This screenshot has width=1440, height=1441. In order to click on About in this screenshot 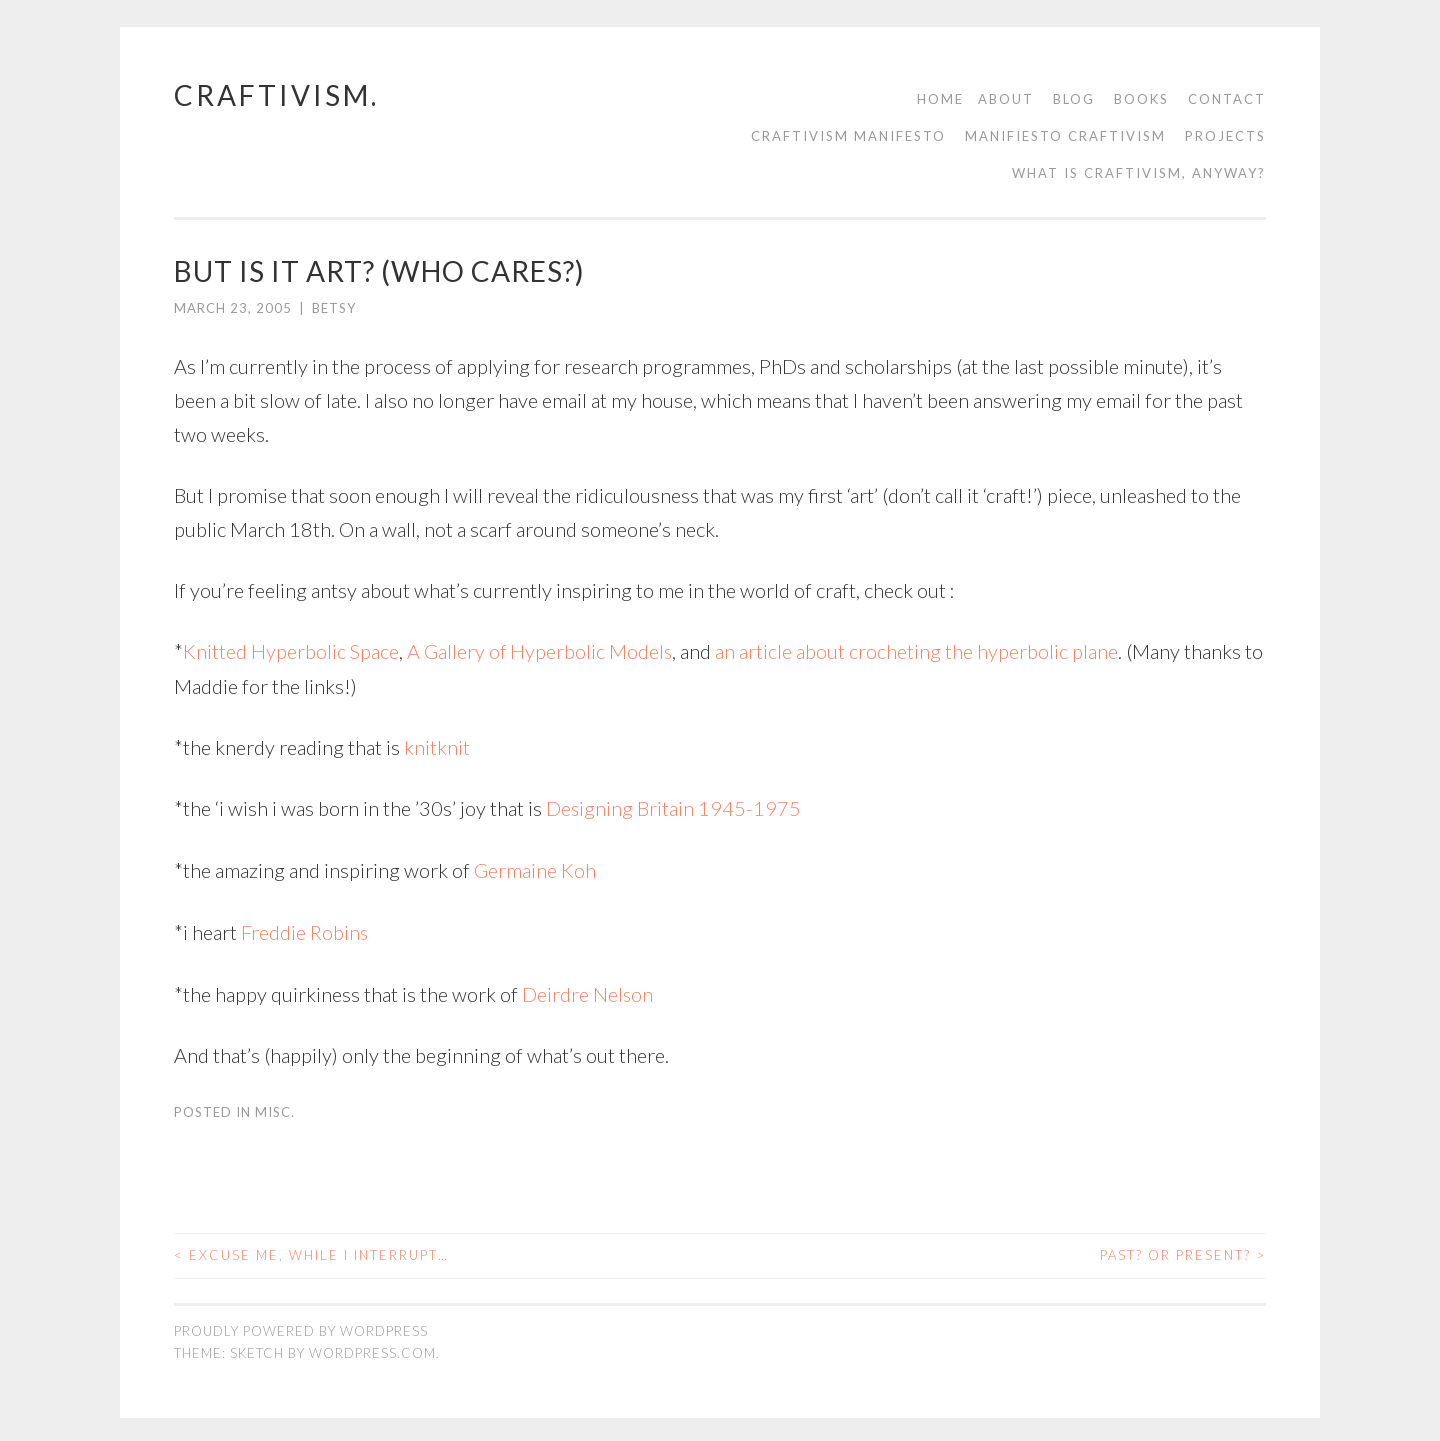, I will do `click(1006, 99)`.